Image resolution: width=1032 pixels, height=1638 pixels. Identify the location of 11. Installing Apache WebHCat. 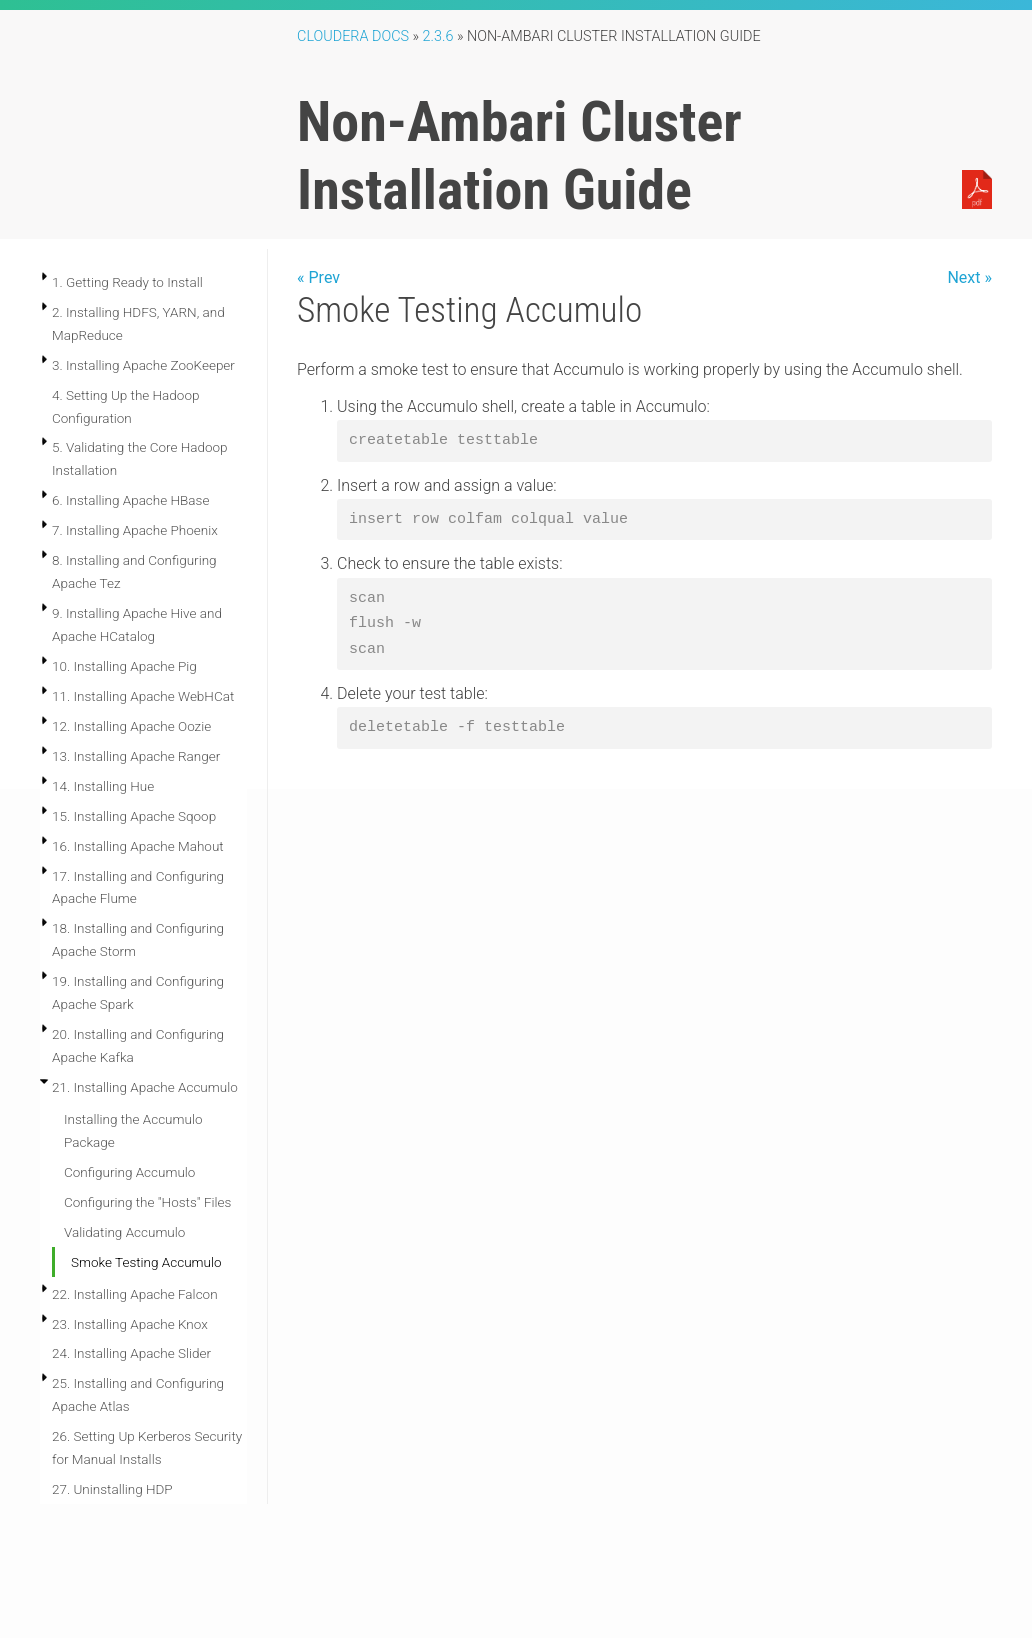
(143, 696).